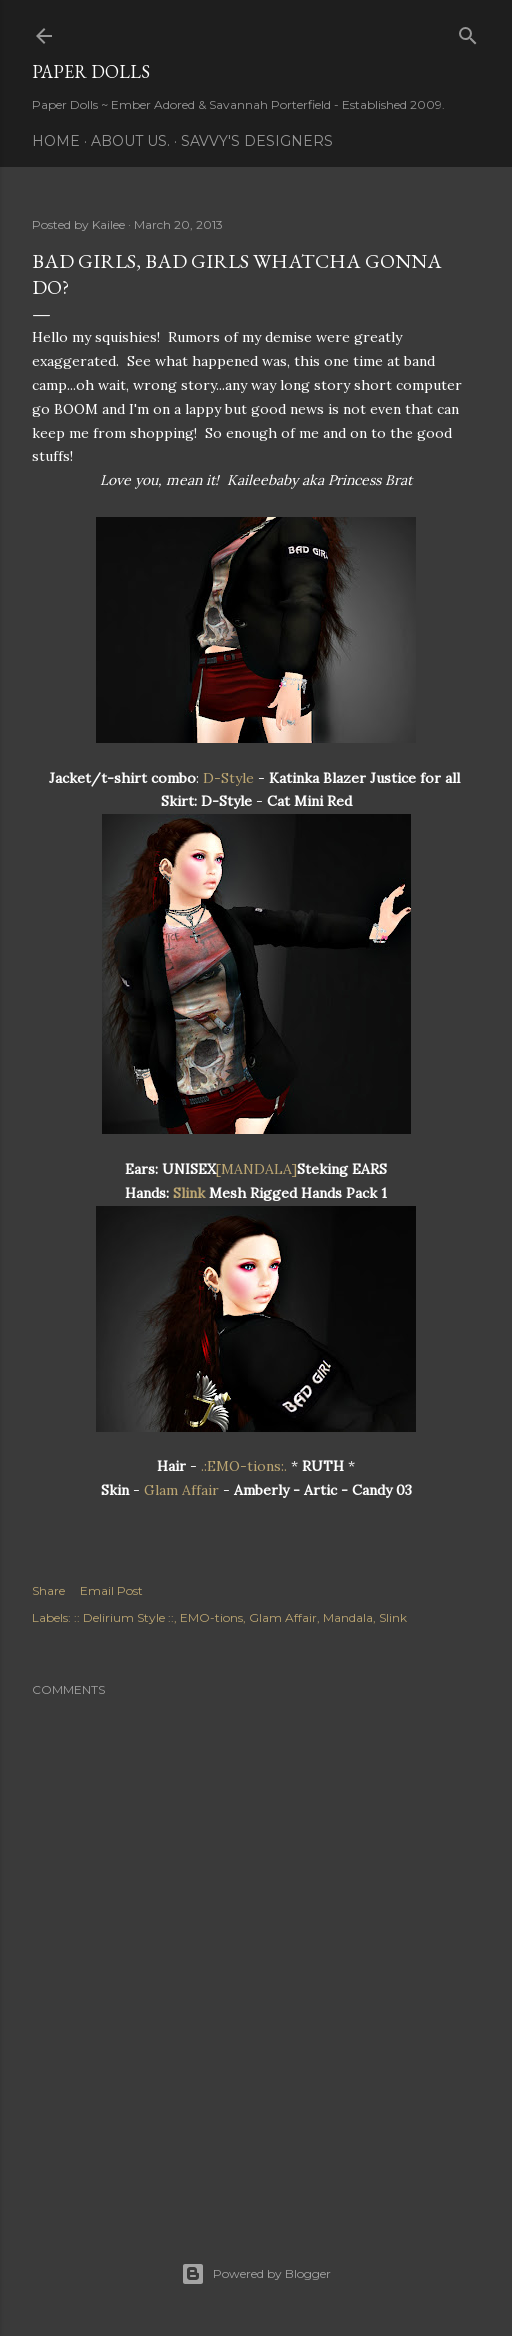 This screenshot has width=512, height=2336. Describe the element at coordinates (256, 2274) in the screenshot. I see `Powered by Blogger` at that location.